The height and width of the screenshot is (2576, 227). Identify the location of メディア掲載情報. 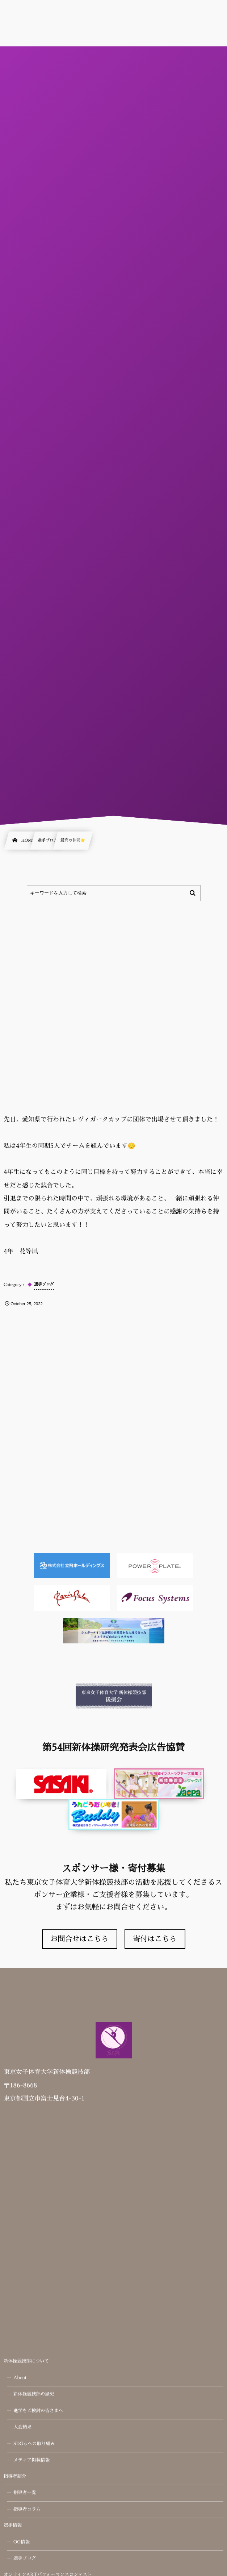
(31, 2460).